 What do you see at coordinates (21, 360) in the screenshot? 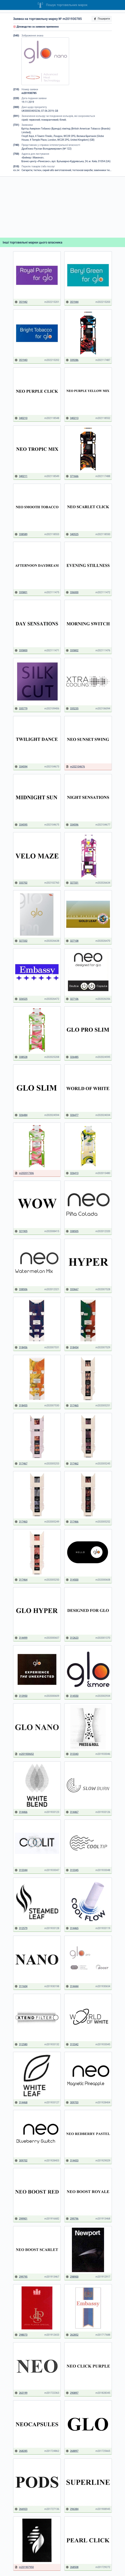
I see `351943` at bounding box center [21, 360].